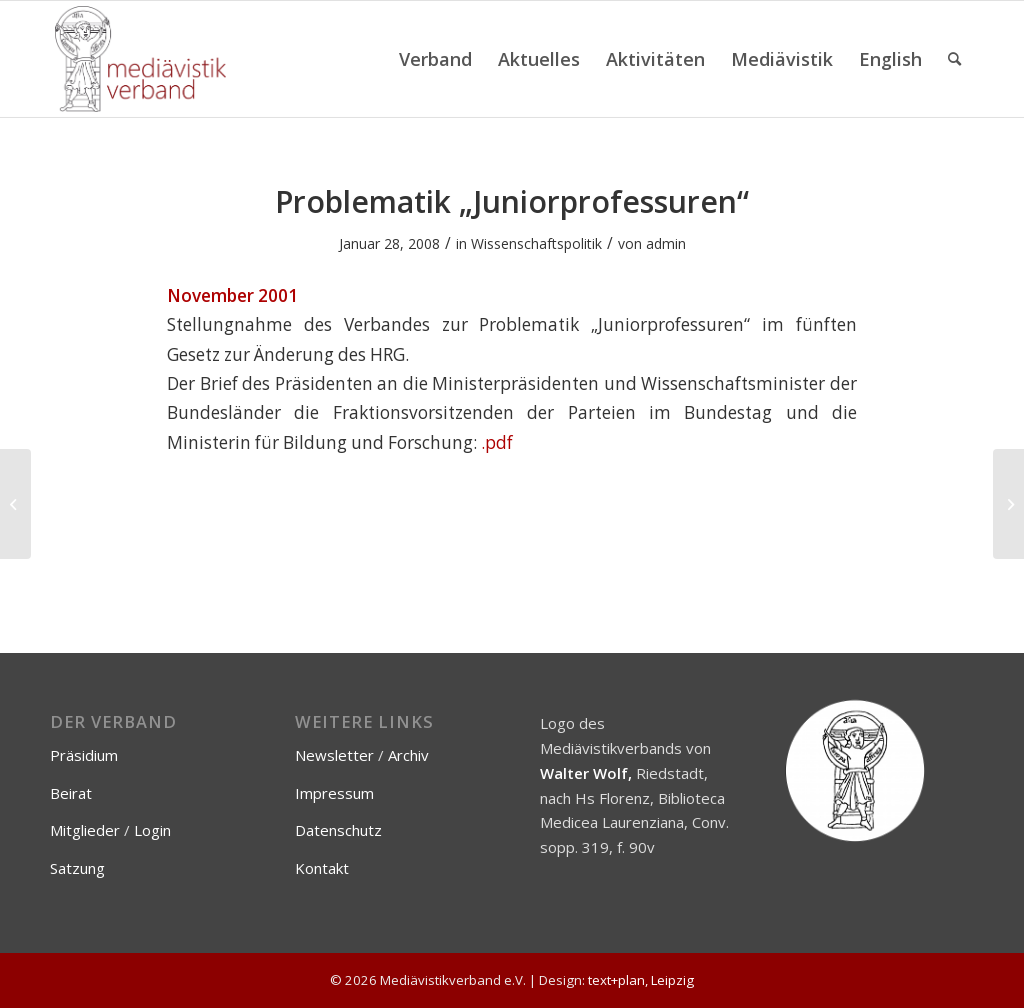 This screenshot has height=1008, width=1024. What do you see at coordinates (497, 442) in the screenshot?
I see `.pdf` at bounding box center [497, 442].